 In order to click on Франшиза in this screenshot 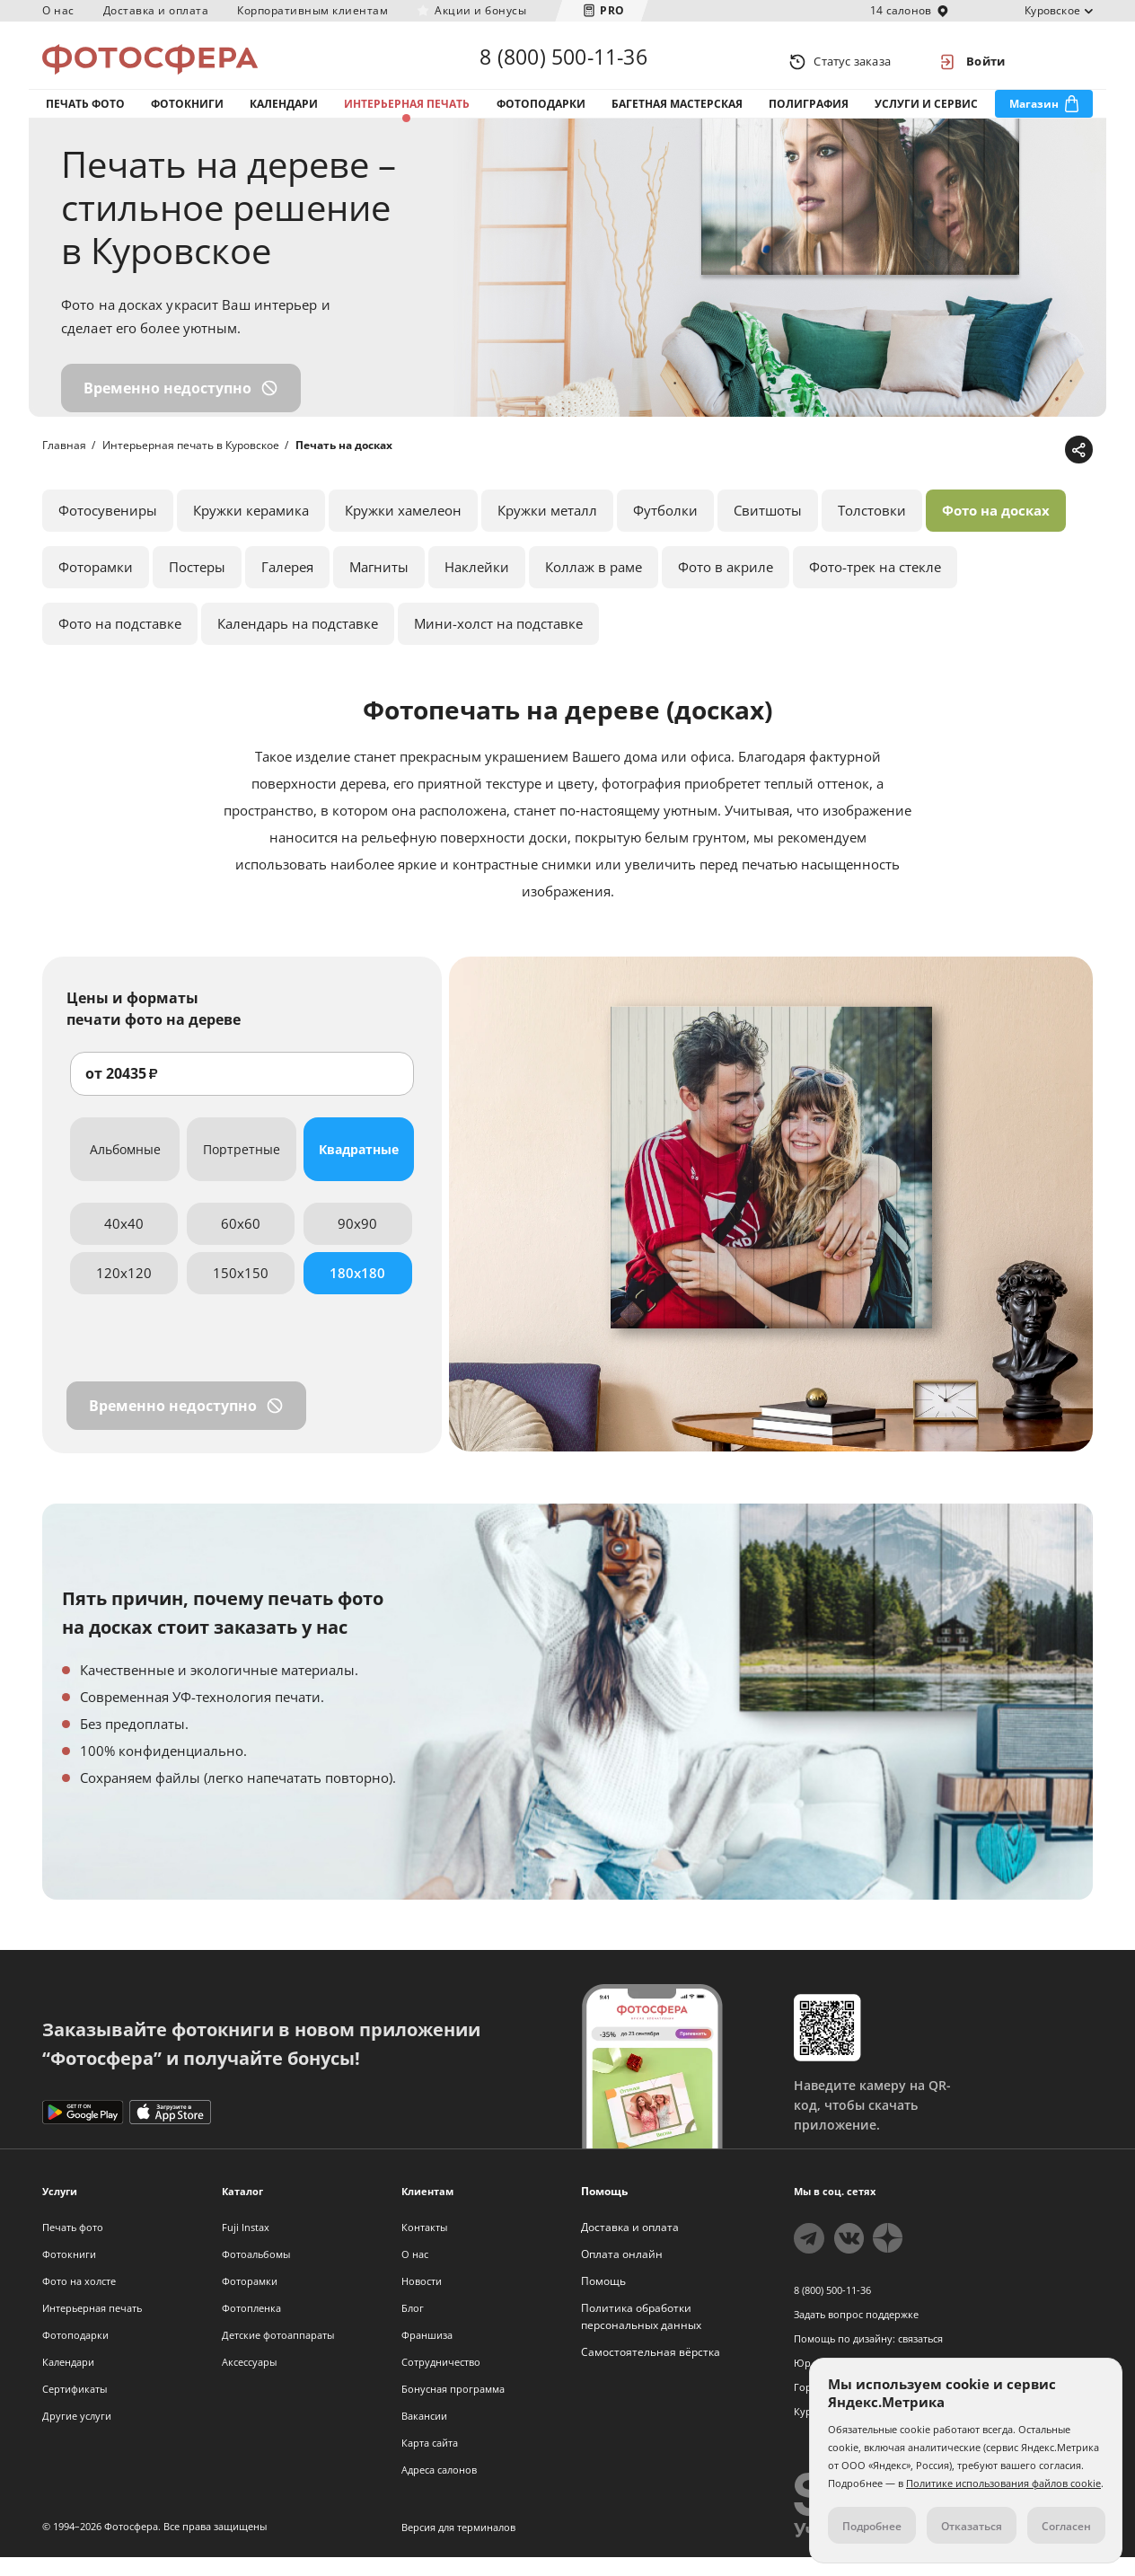, I will do `click(427, 2353)`.